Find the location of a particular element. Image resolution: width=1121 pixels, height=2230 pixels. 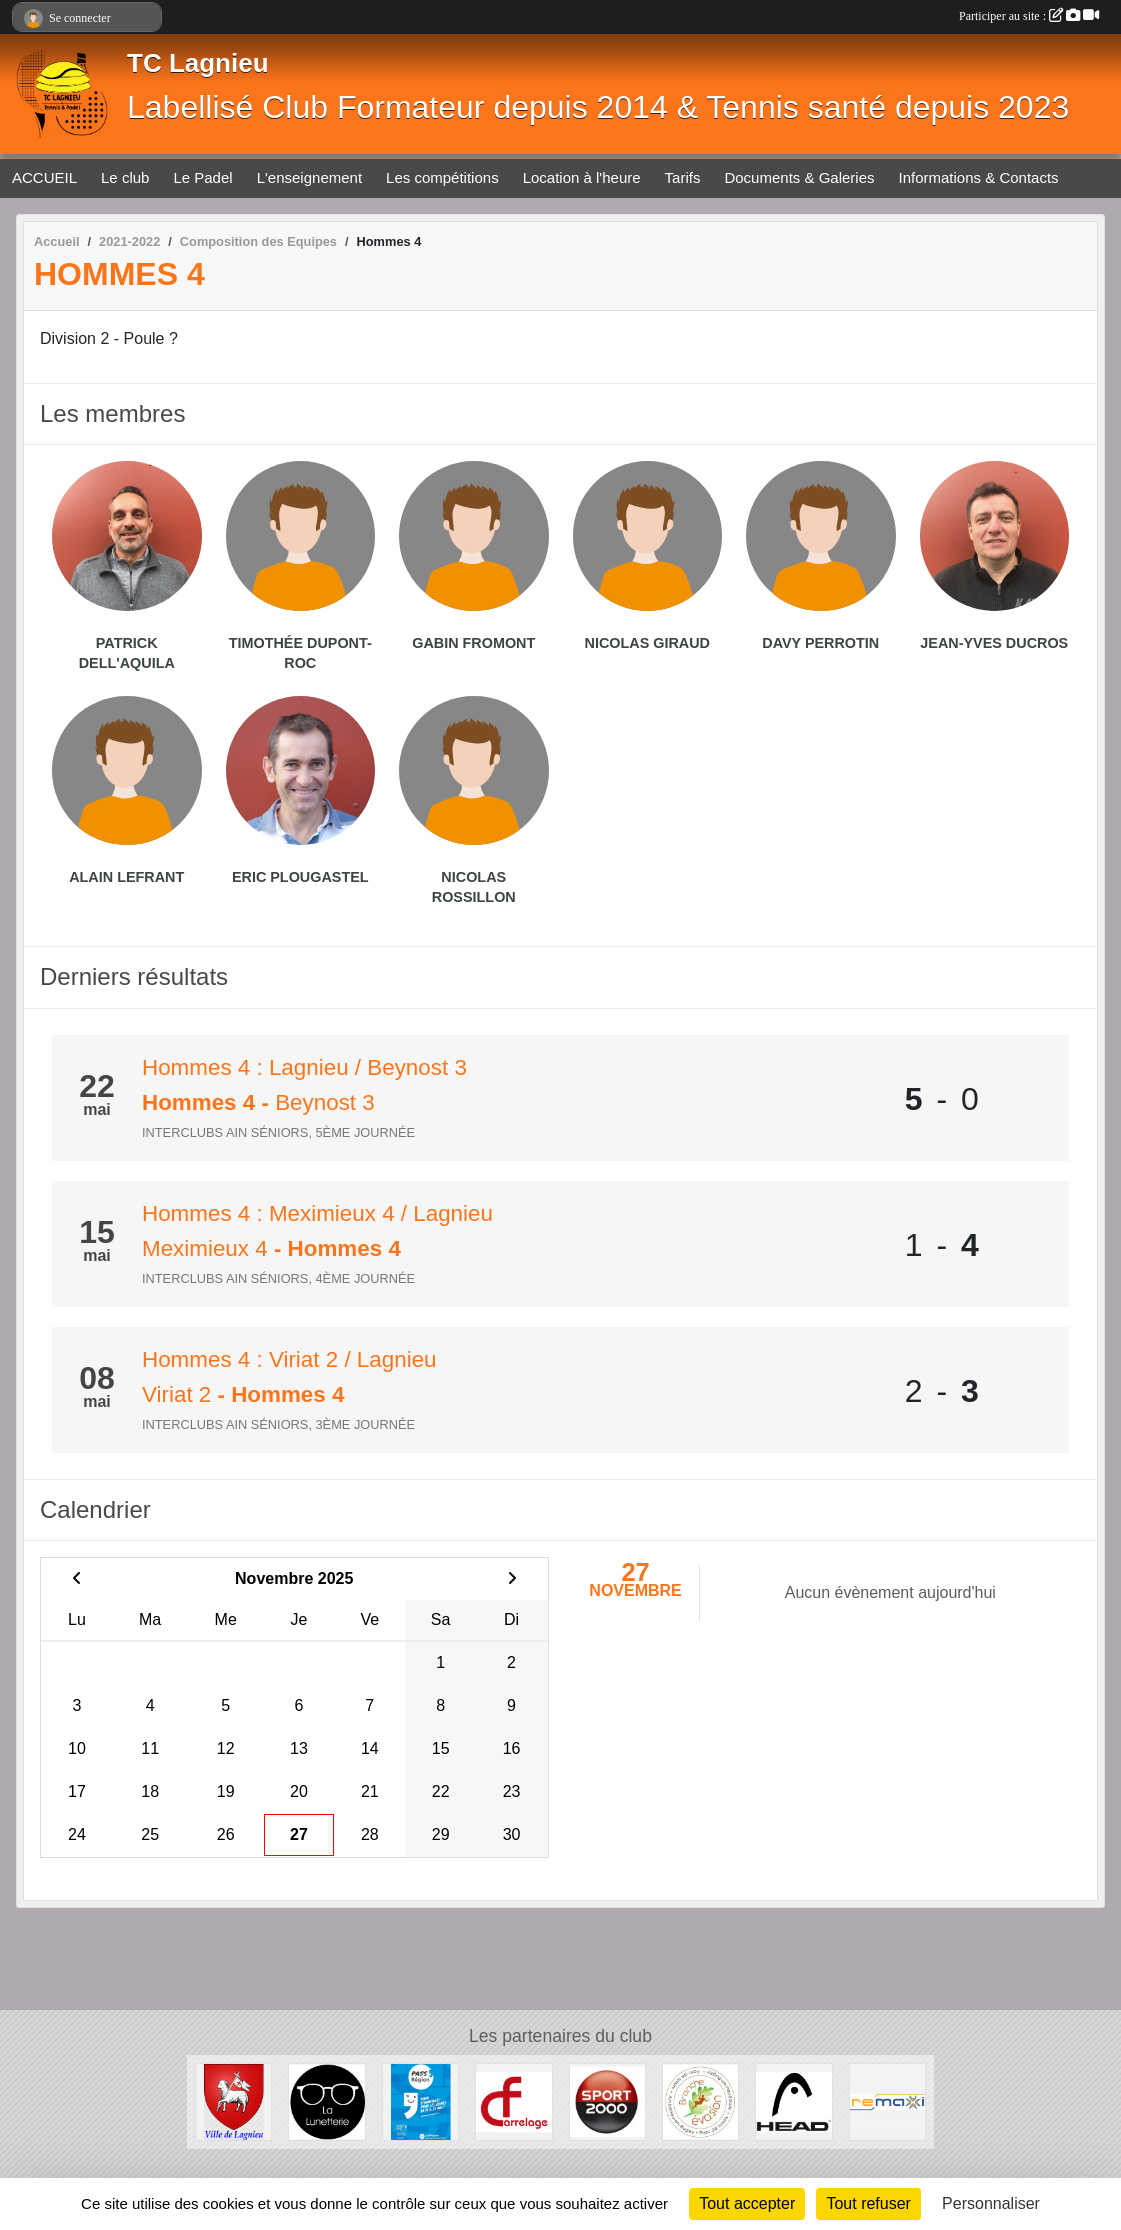

Gabin Fromont is located at coordinates (473, 643).